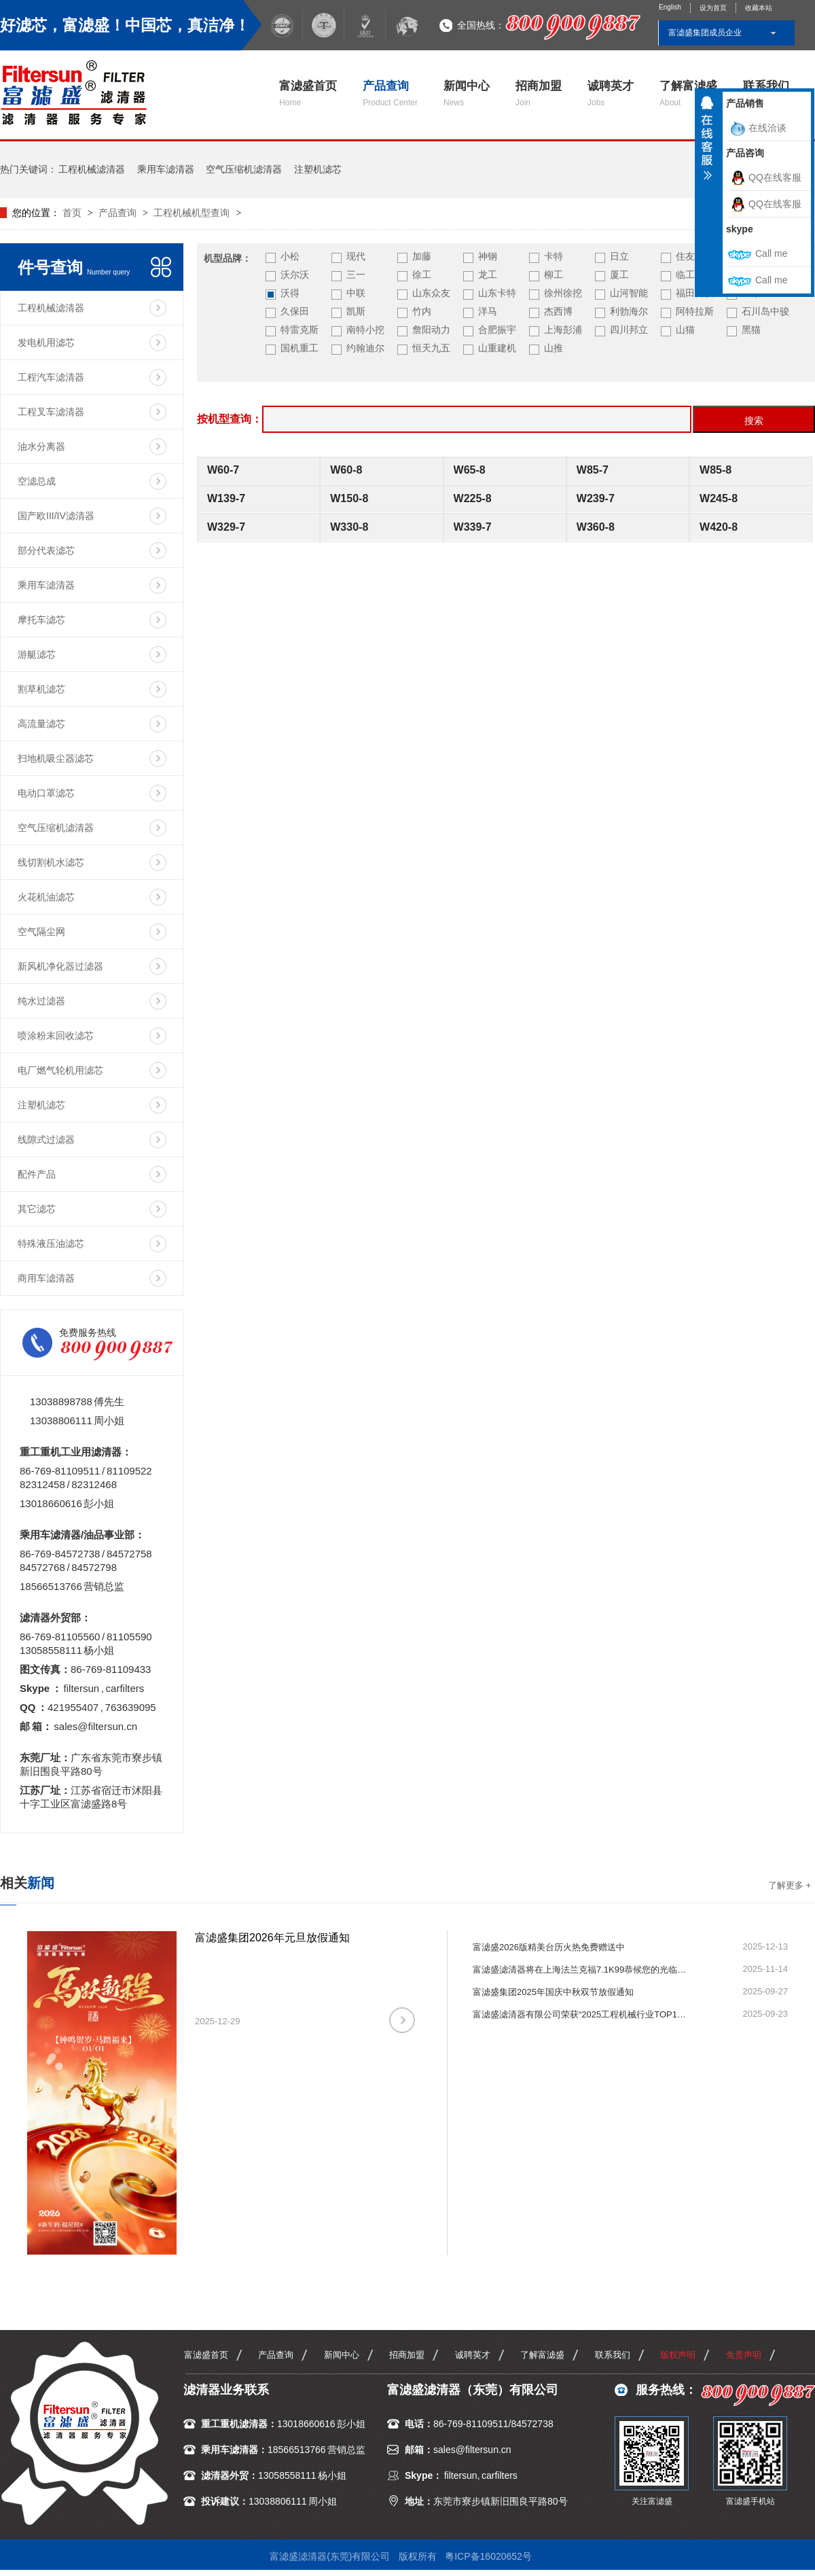  I want to click on 杰西博, so click(558, 311).